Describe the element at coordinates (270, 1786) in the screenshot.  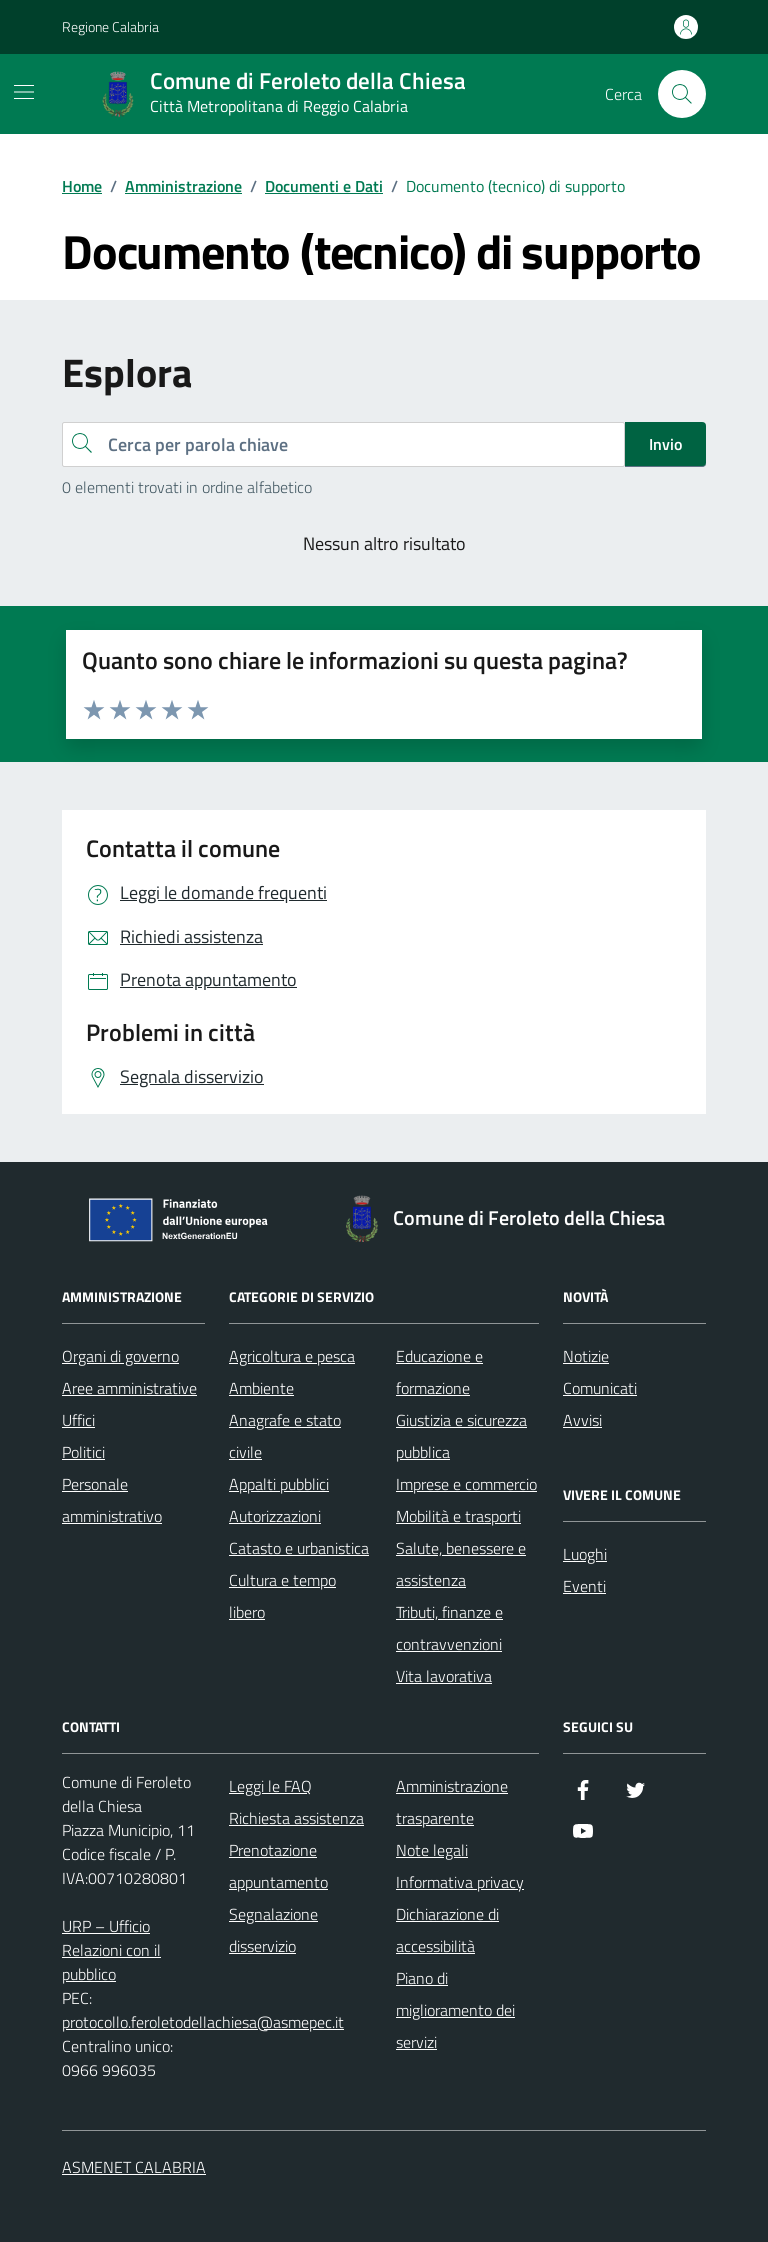
I see `Leggi le FAQ` at that location.